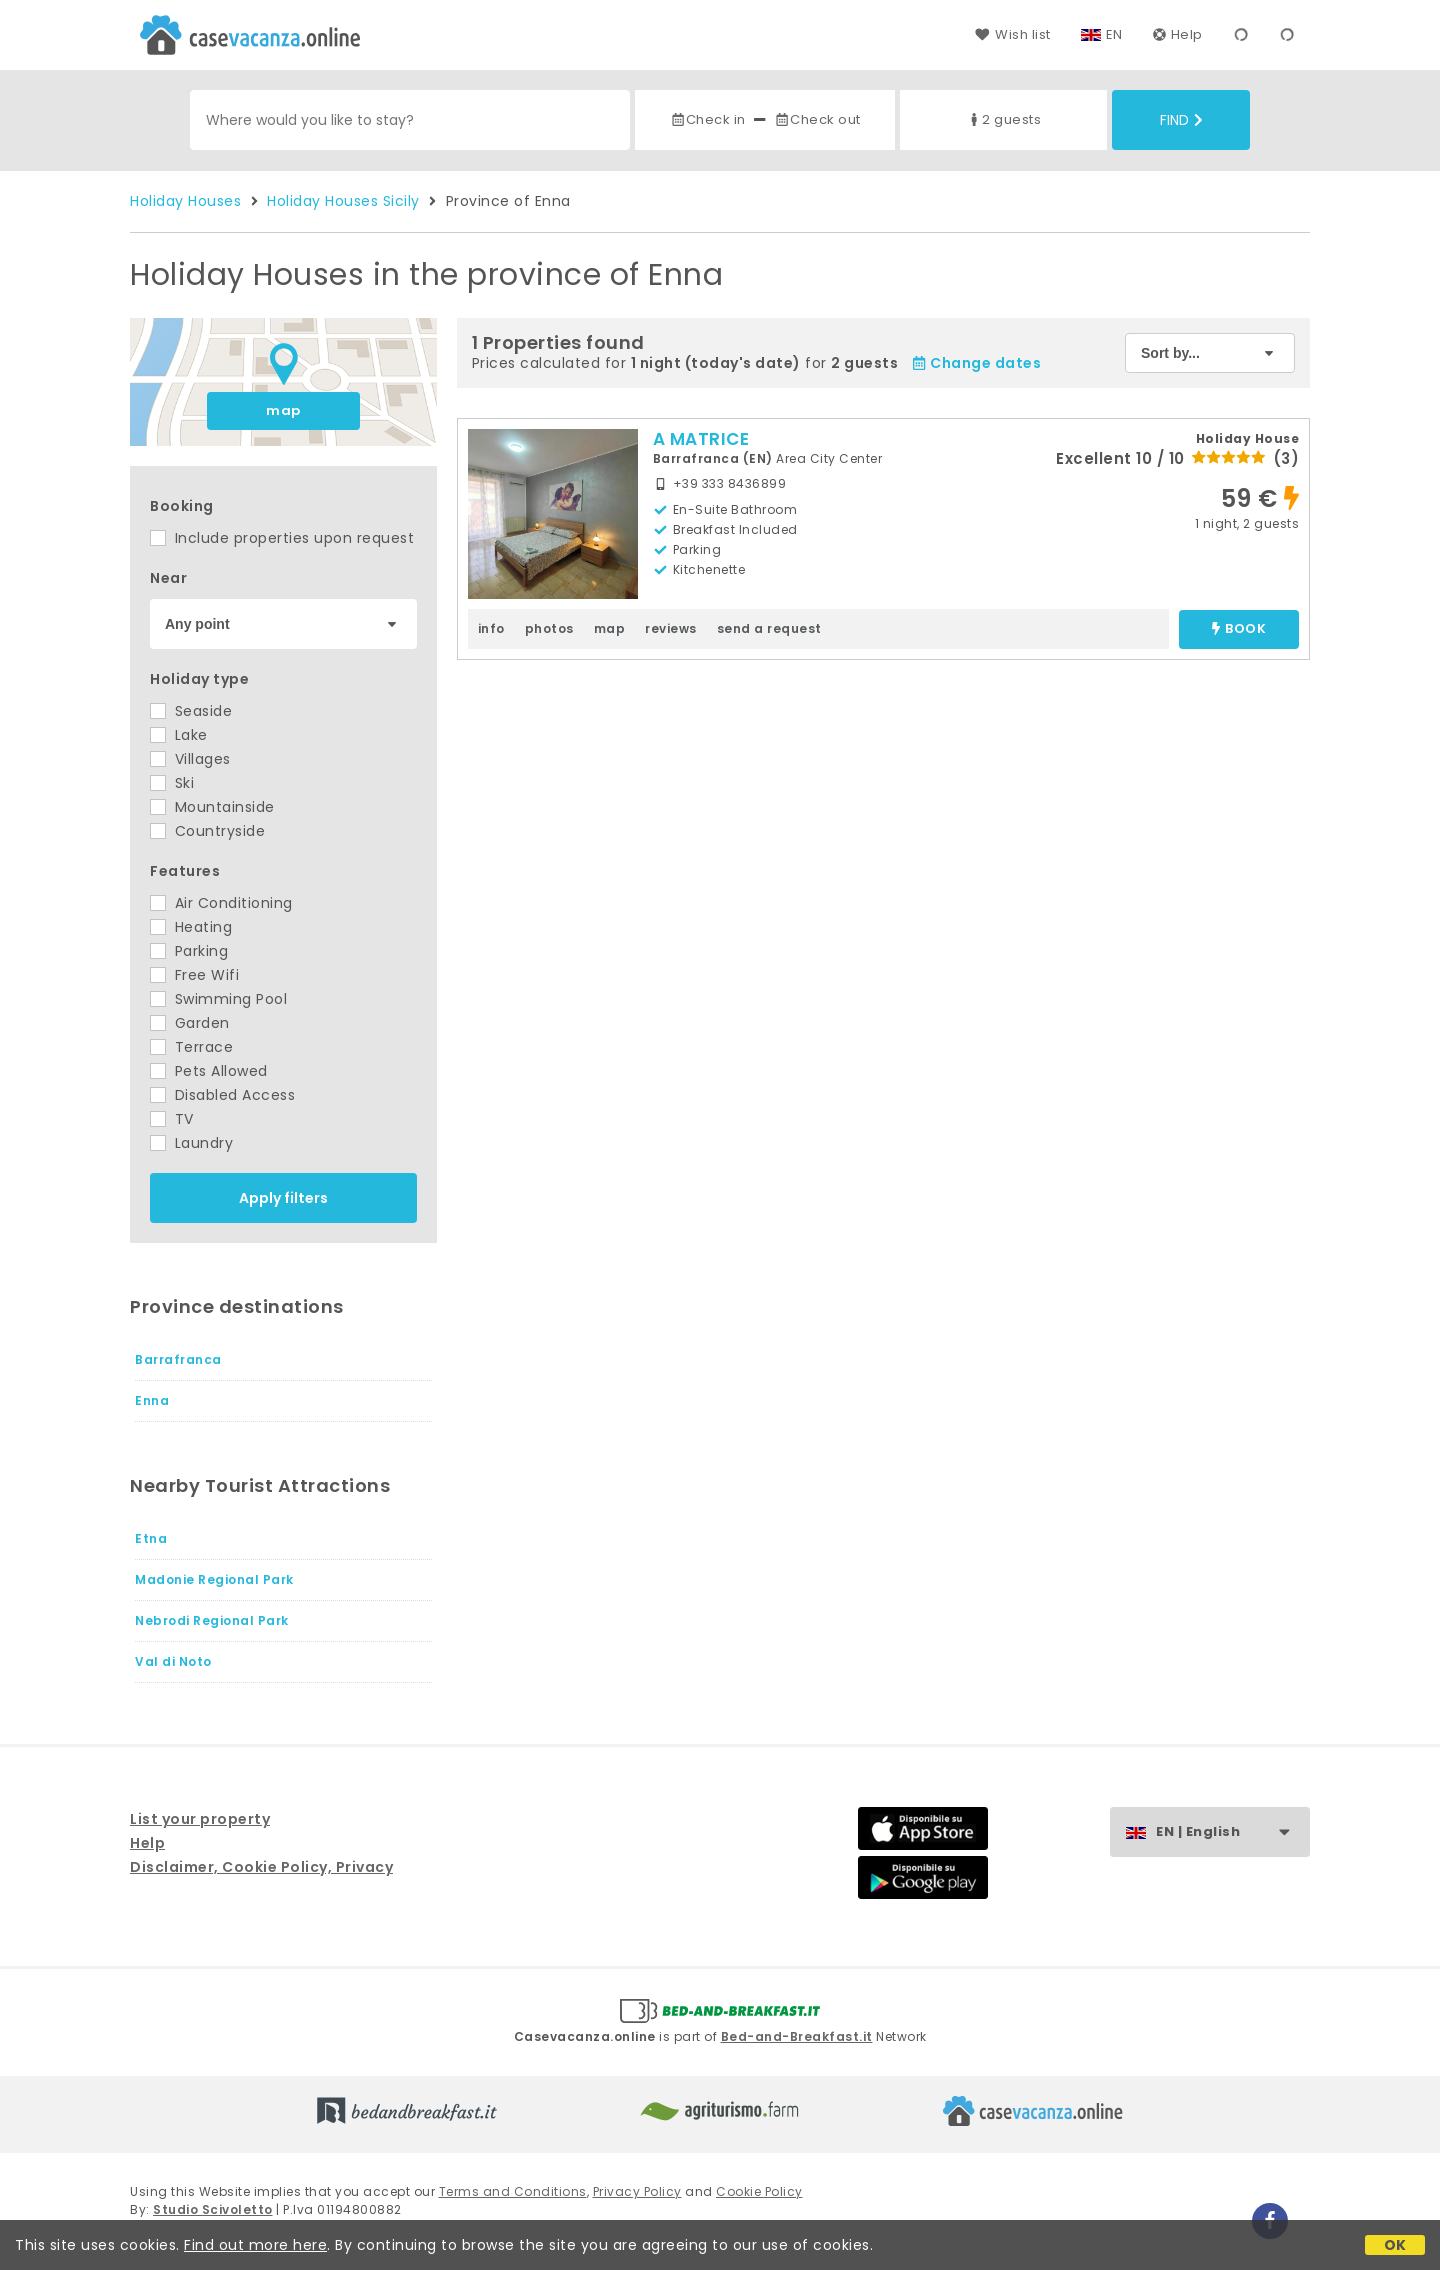 Image resolution: width=1440 pixels, height=2270 pixels. What do you see at coordinates (283, 1198) in the screenshot?
I see `Apply filters` at bounding box center [283, 1198].